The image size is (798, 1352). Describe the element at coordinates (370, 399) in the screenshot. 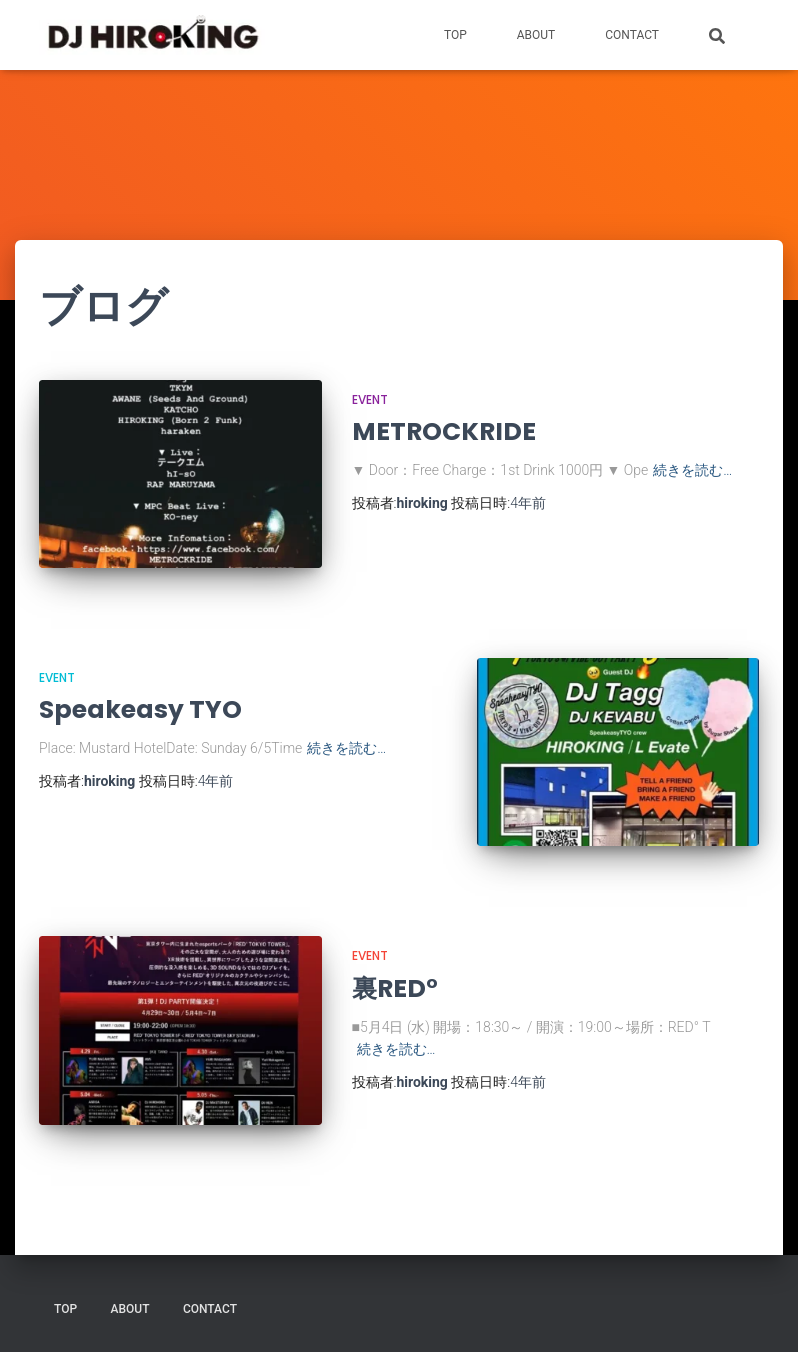

I see `EVENT` at that location.